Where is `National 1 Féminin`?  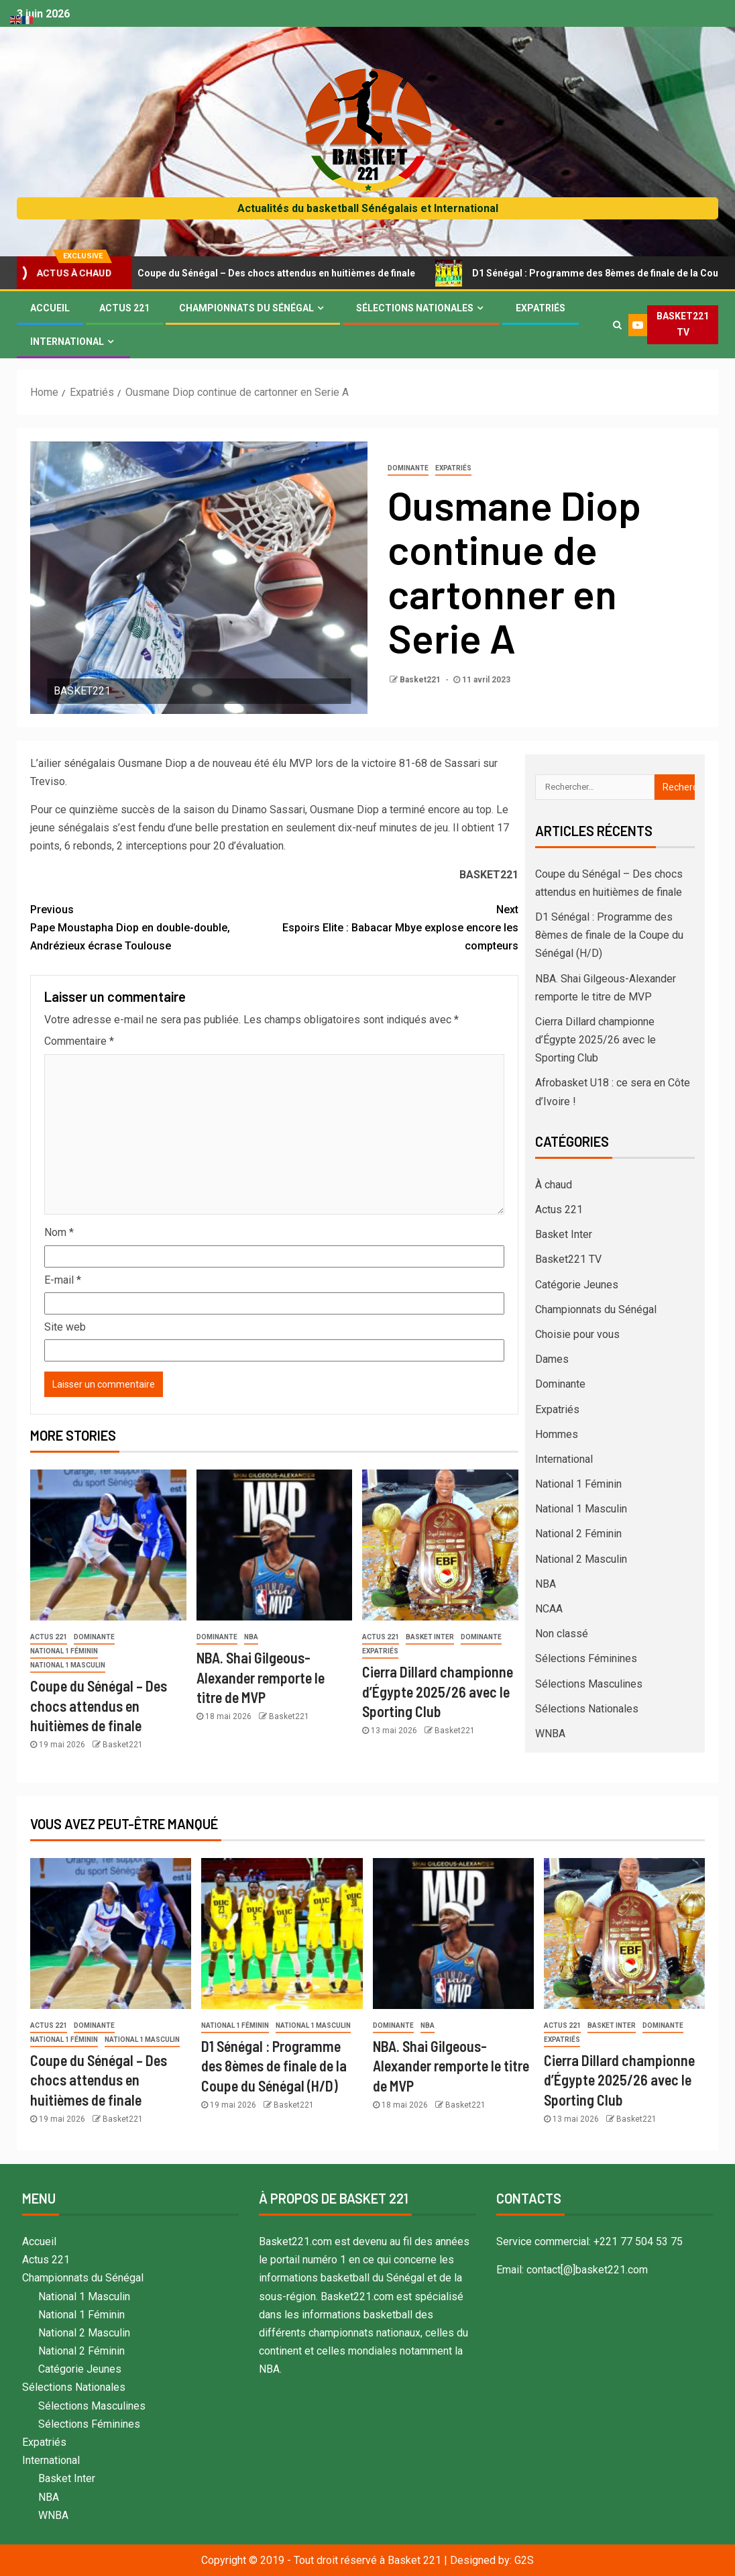 National 1 Féminin is located at coordinates (64, 1651).